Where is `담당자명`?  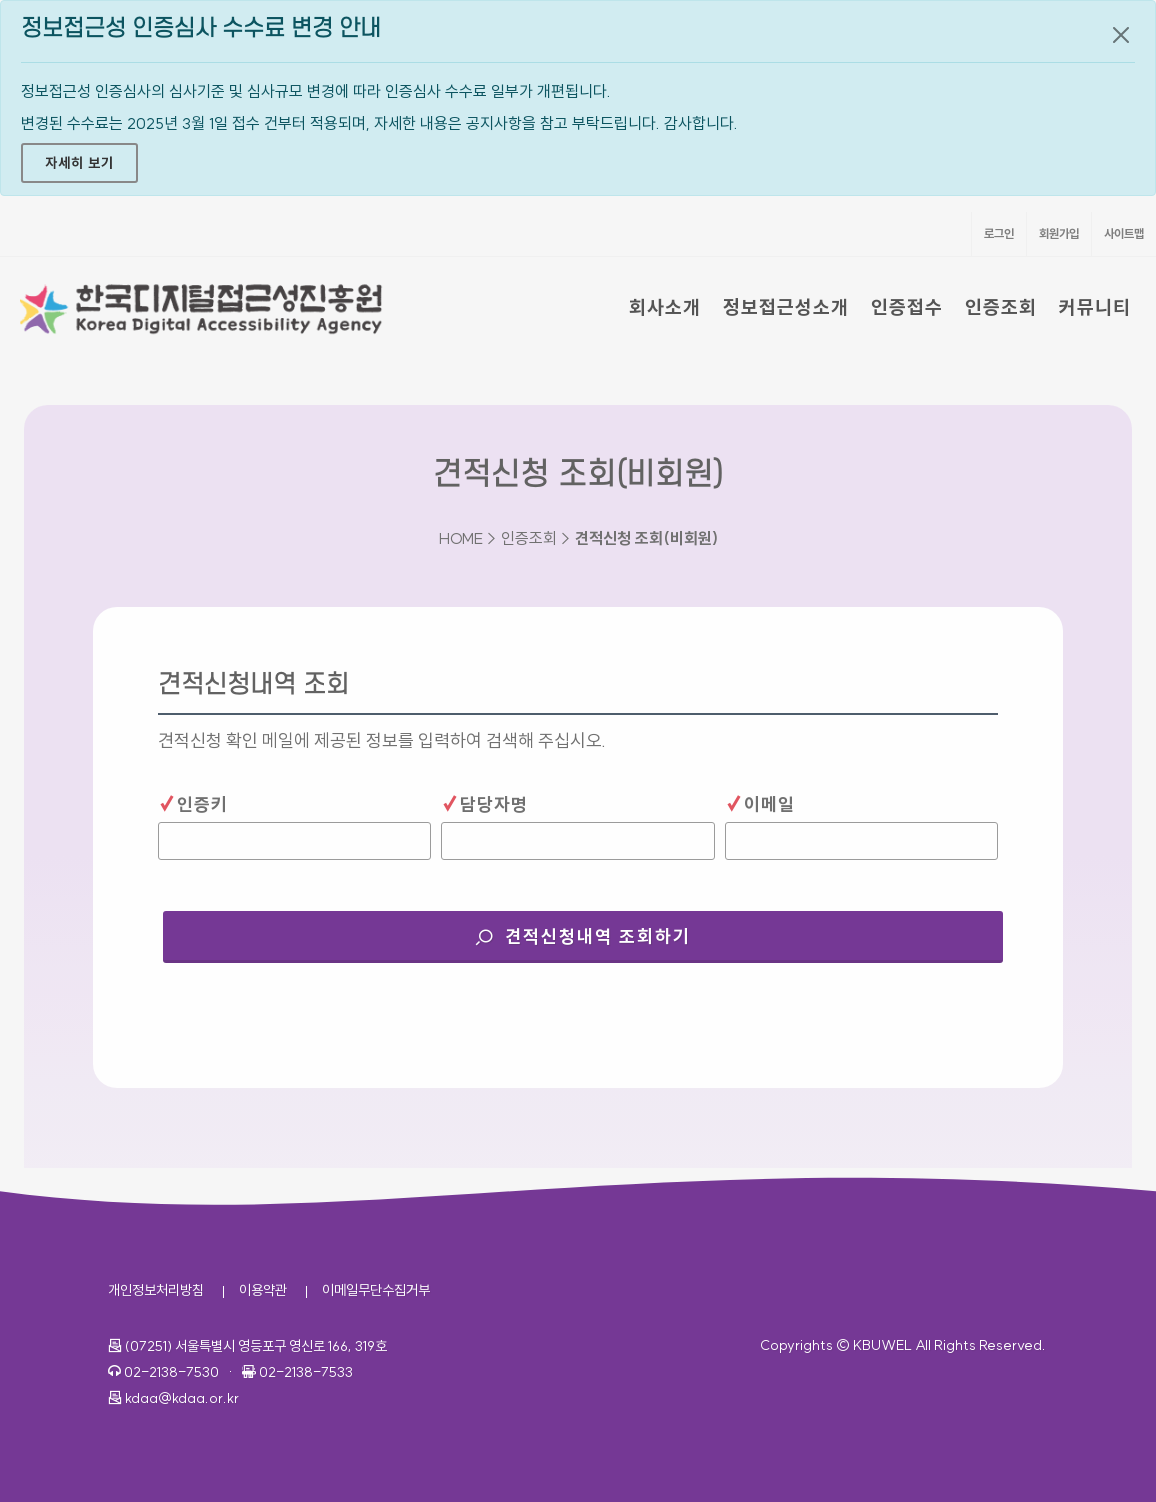 담당자명 is located at coordinates (484, 803).